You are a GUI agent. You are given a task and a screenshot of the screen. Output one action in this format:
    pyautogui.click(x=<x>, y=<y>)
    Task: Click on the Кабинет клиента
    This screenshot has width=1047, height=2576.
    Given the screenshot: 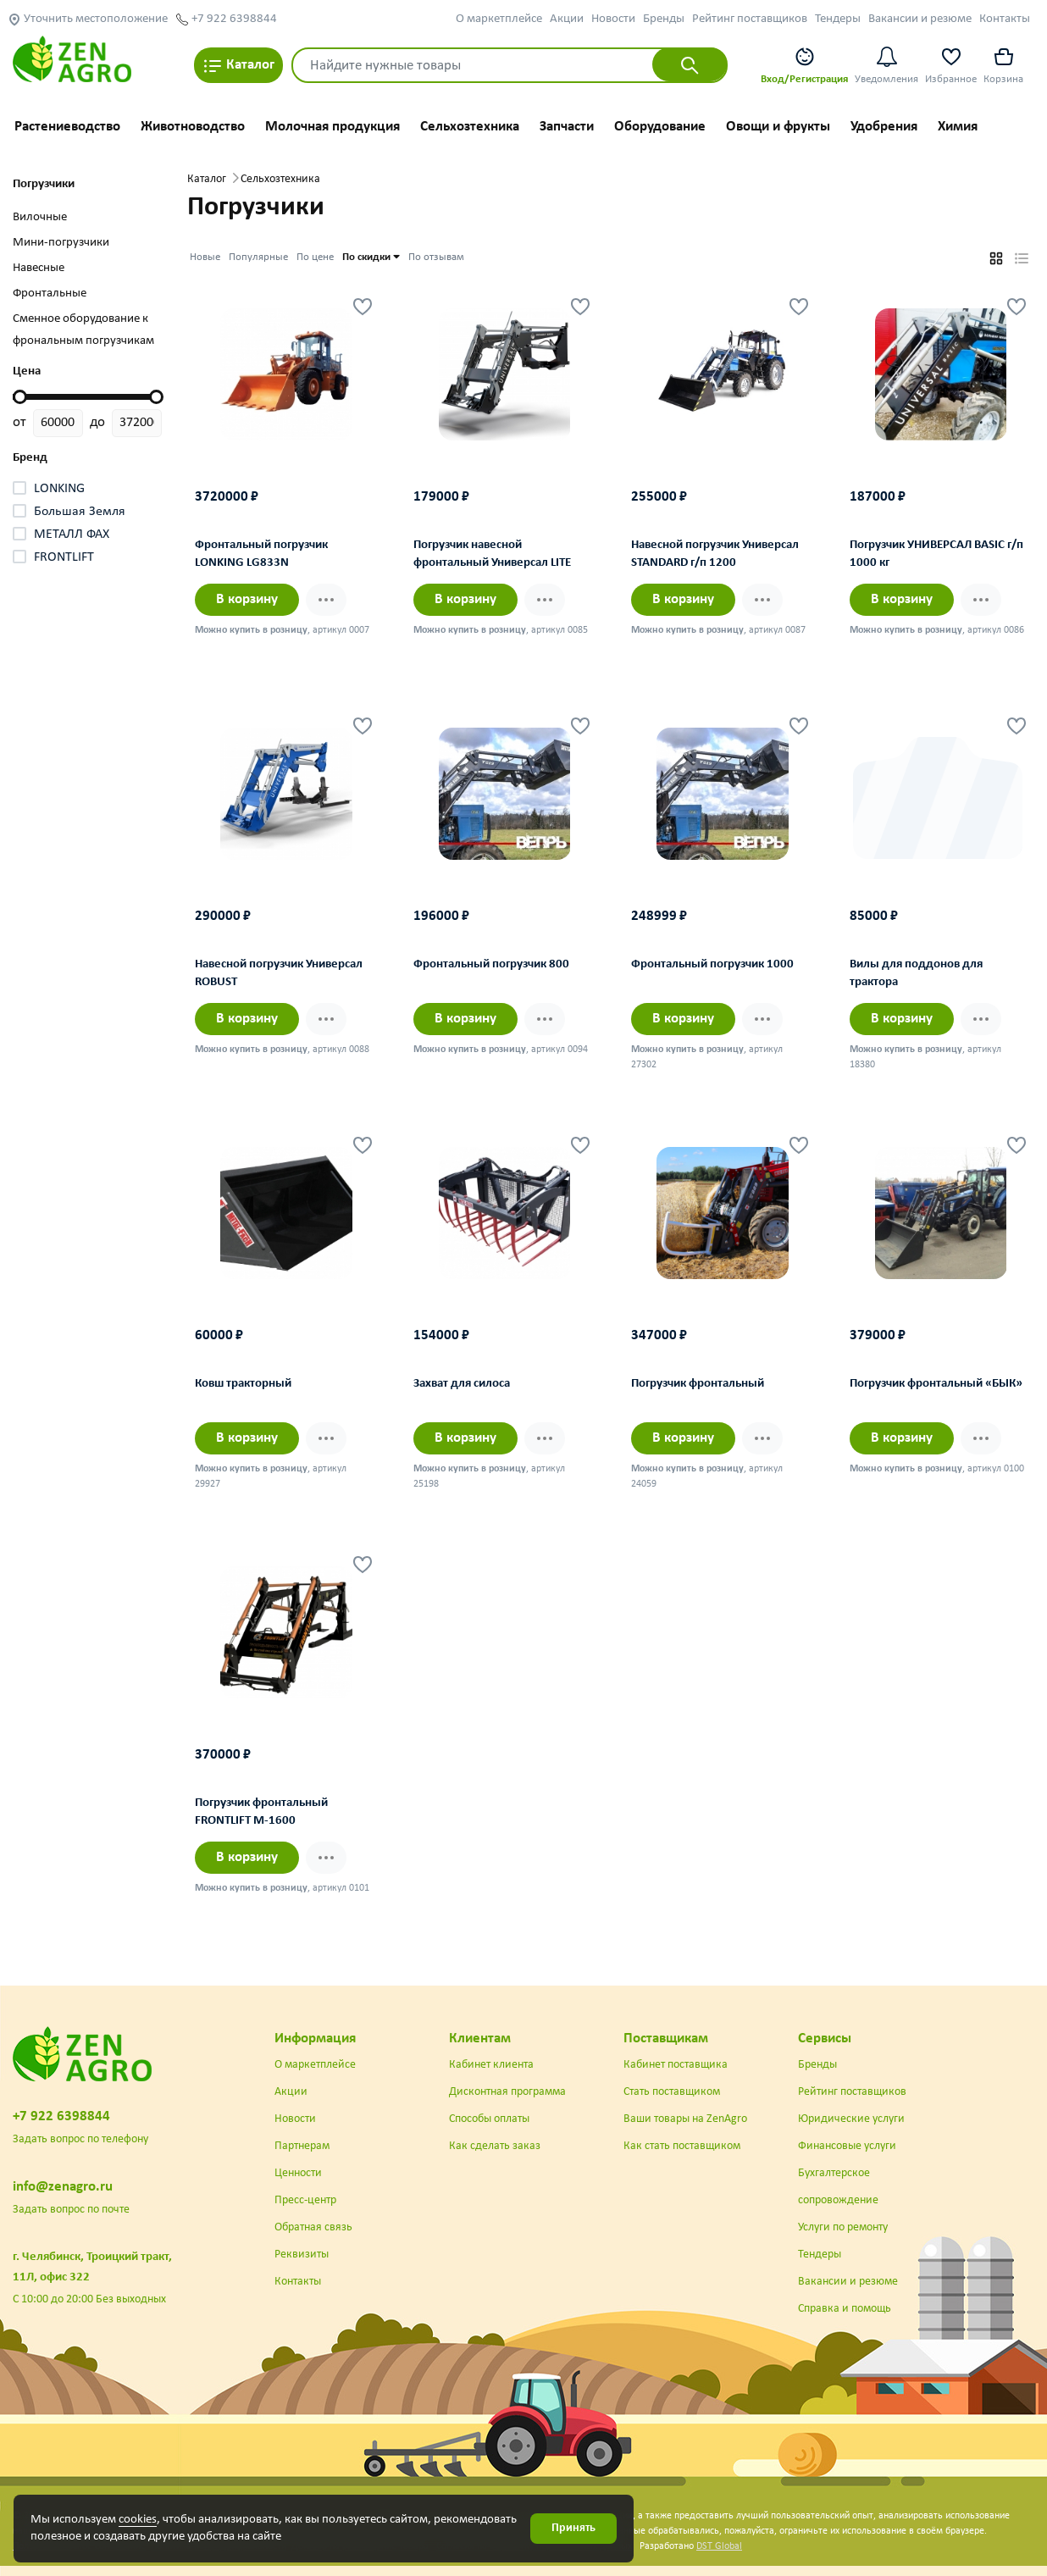 What is the action you would take?
    pyautogui.click(x=491, y=2064)
    